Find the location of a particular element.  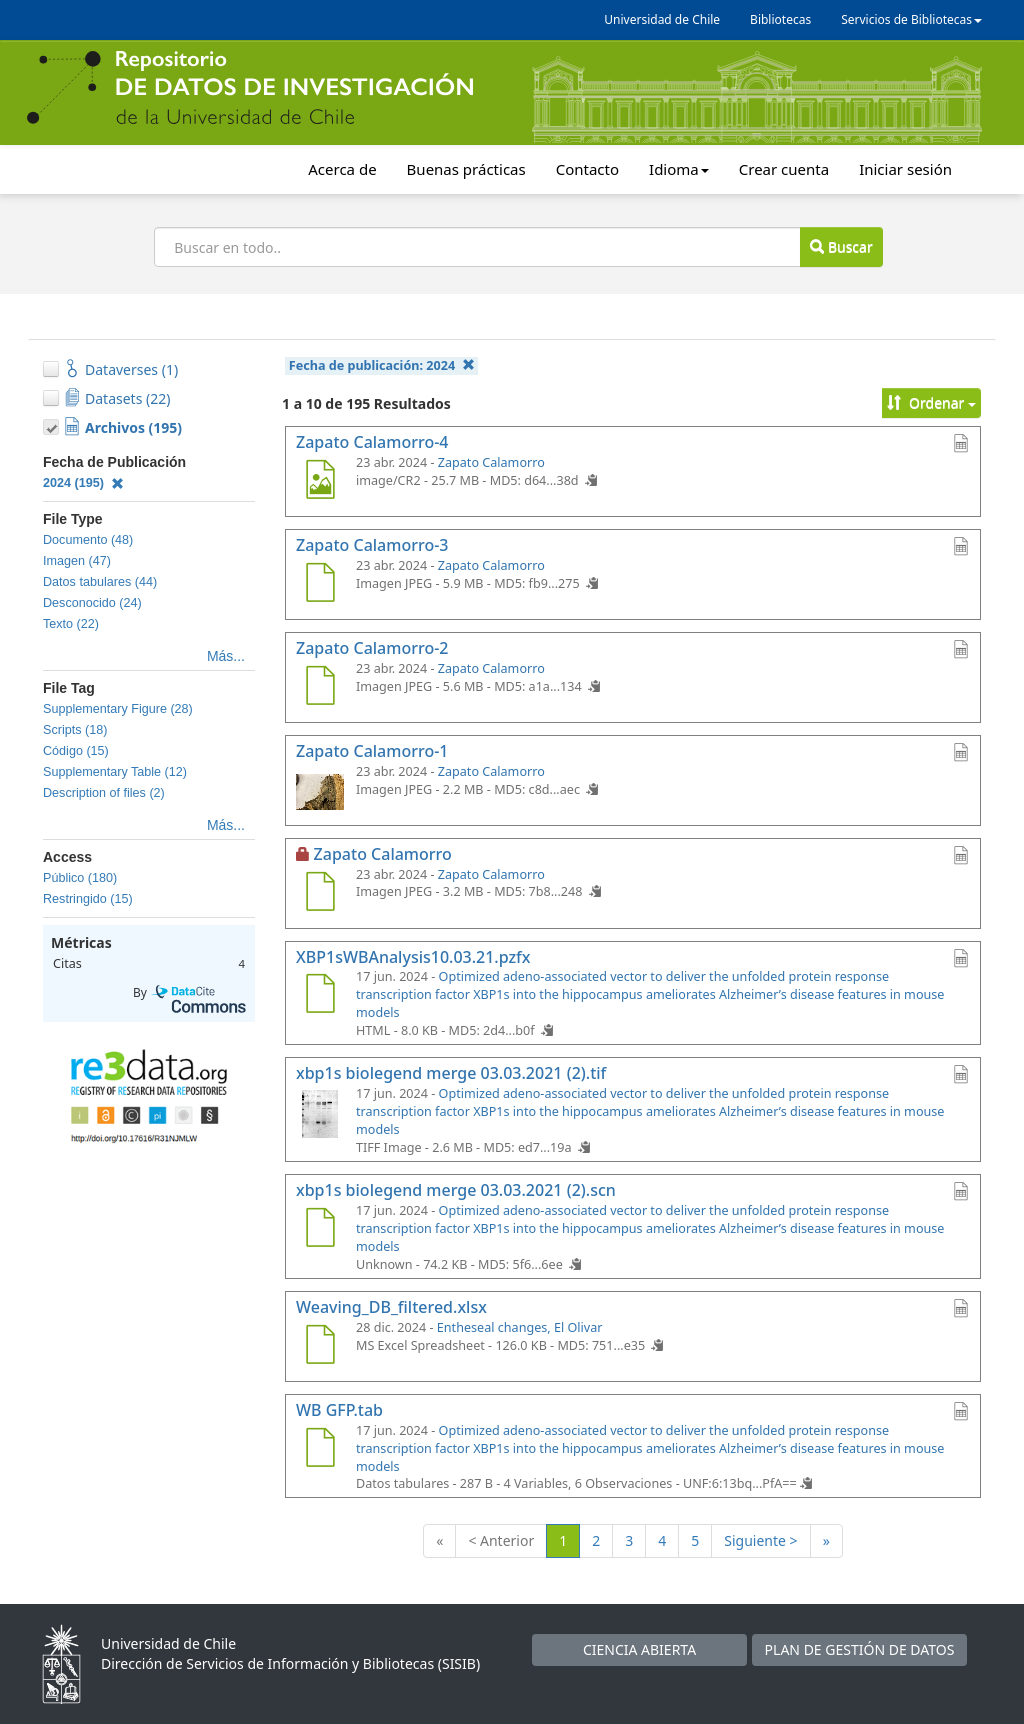

Servicios de Bibliotecas is located at coordinates (911, 19).